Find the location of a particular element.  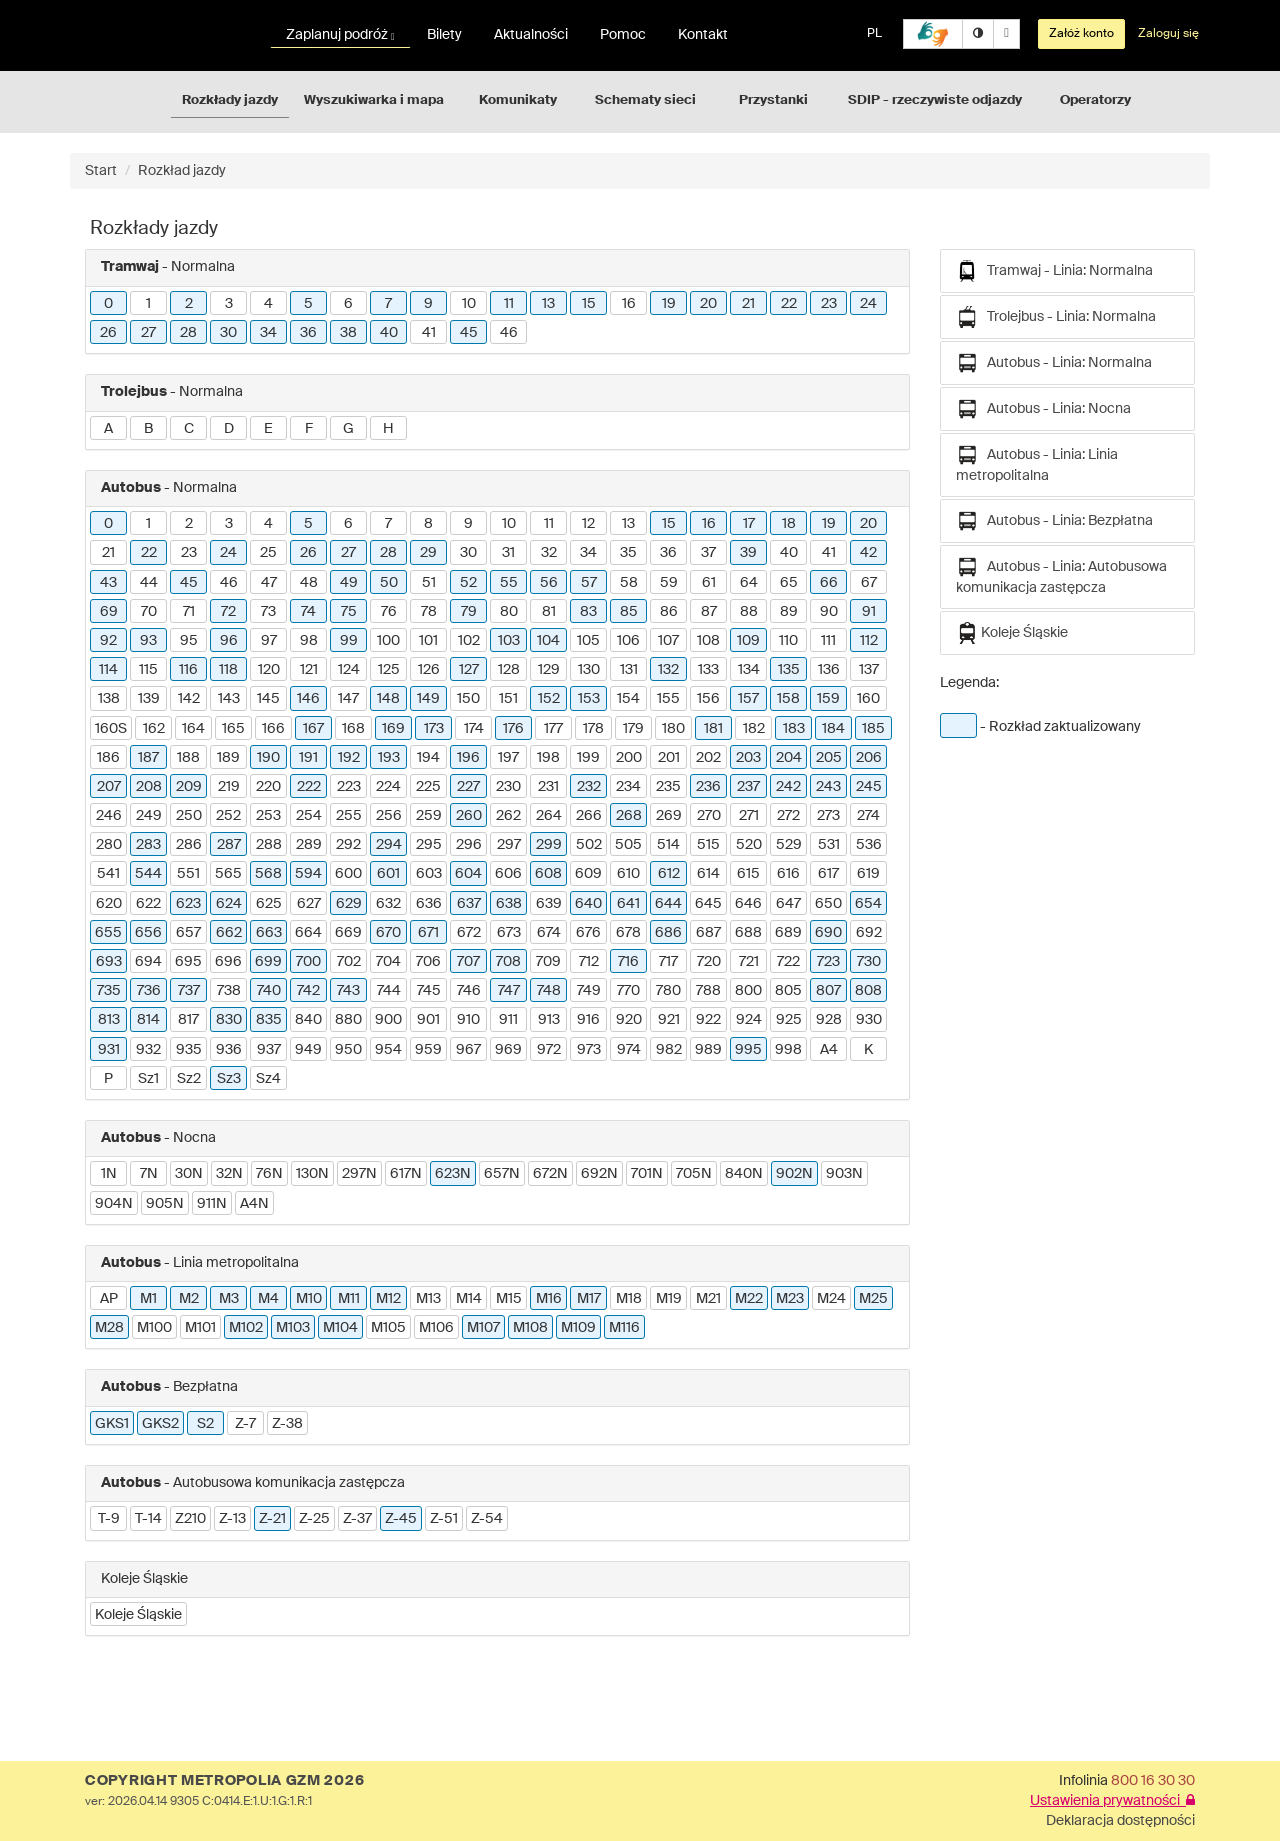

249 [button] is located at coordinates (149, 816).